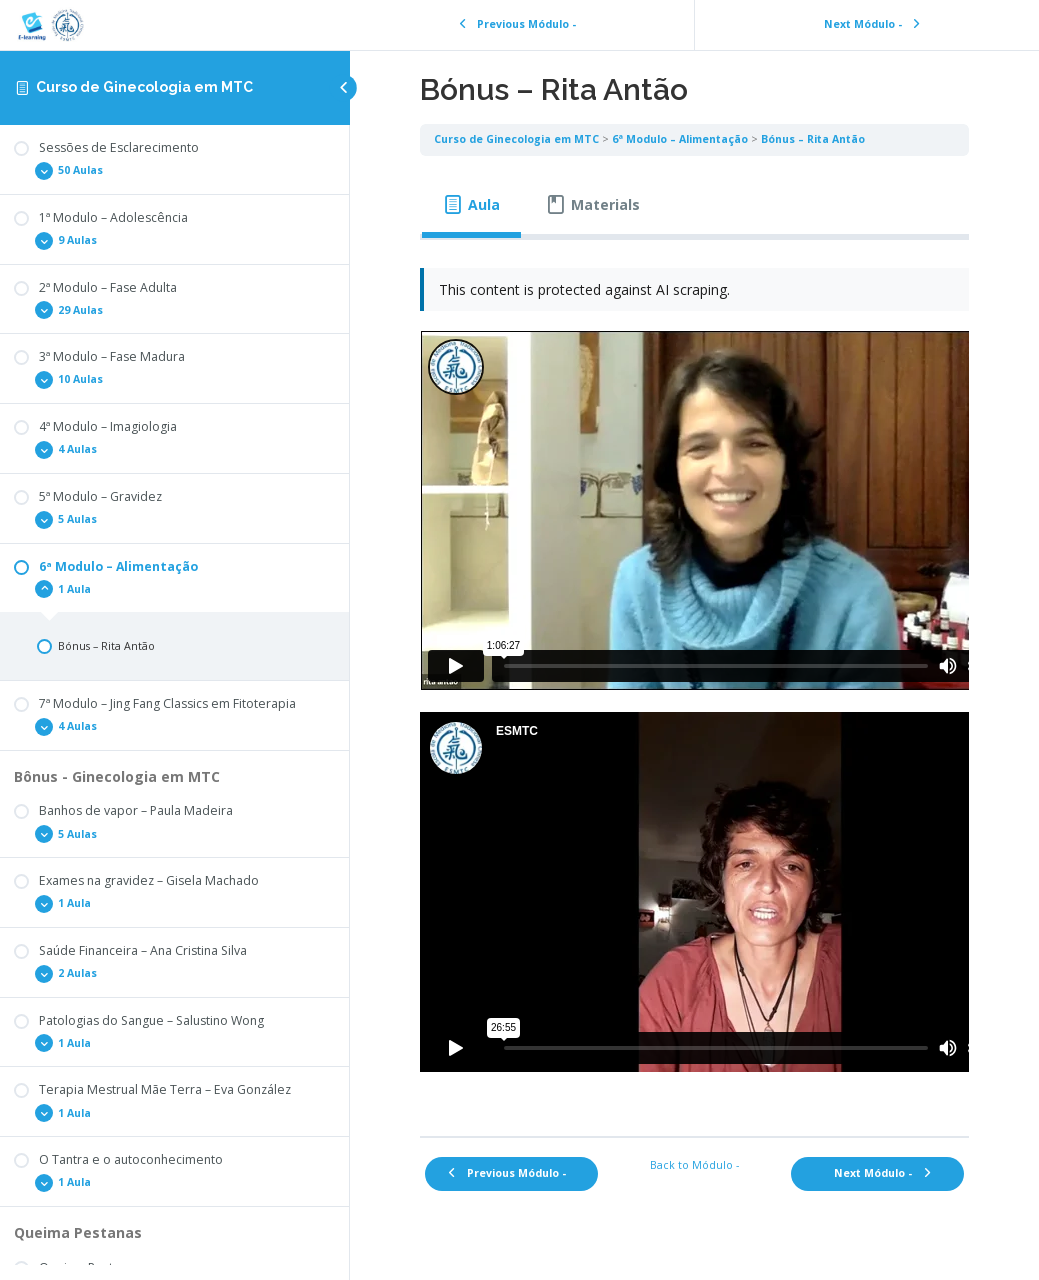 This screenshot has width=1039, height=1280. I want to click on Bónus – Rita Antão, so click(813, 139).